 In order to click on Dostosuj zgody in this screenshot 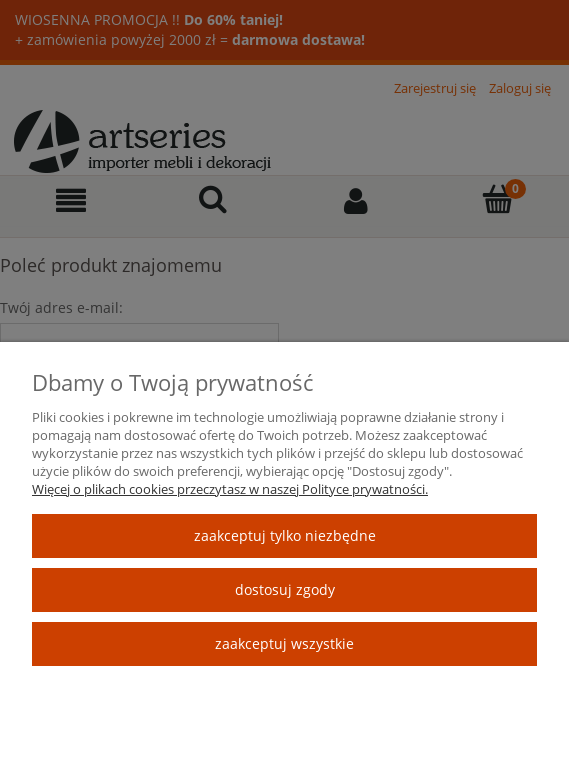, I will do `click(285, 589)`.